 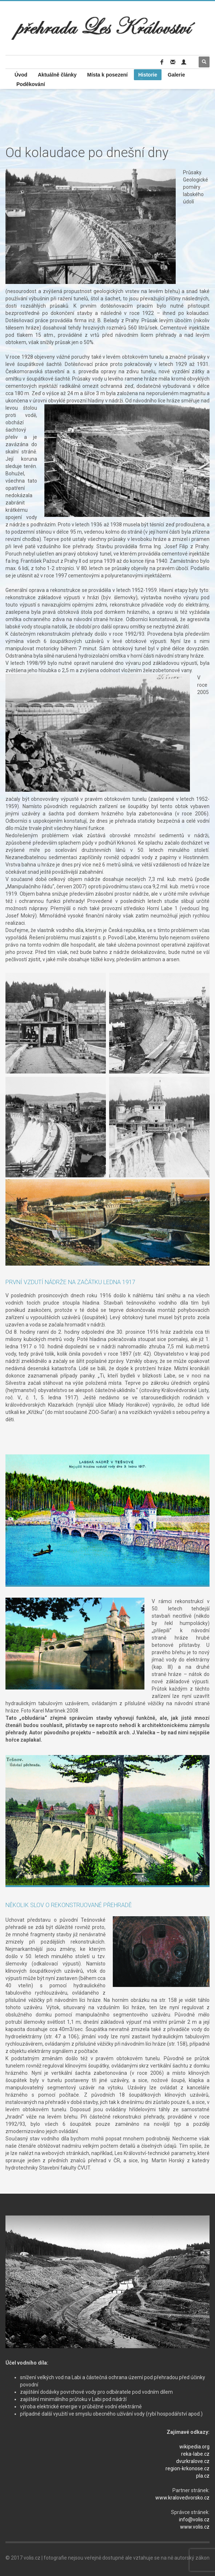 What do you see at coordinates (195, 2454) in the screenshot?
I see `reka-labe.cz` at bounding box center [195, 2454].